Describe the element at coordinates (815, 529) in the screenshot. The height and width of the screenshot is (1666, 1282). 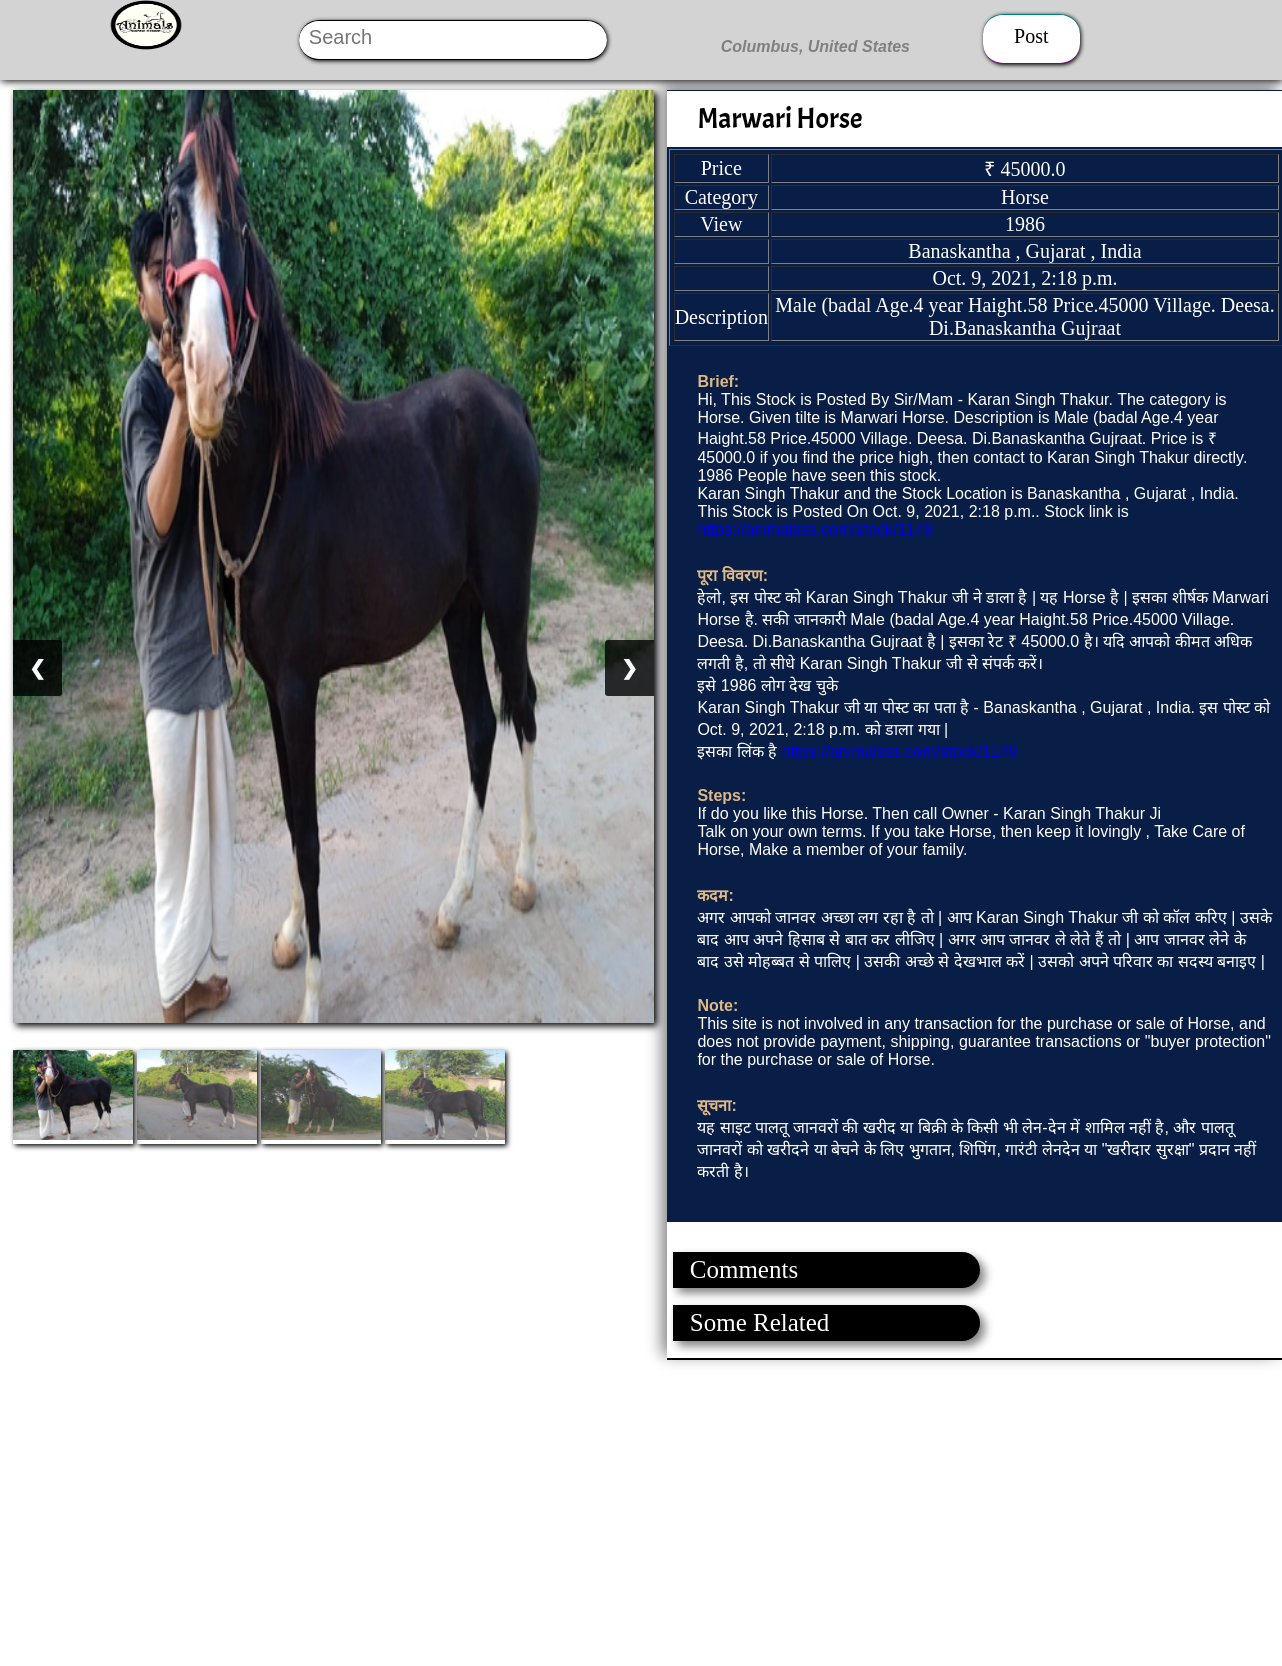
I see `https://animalsss.com/stock/1149` at that location.